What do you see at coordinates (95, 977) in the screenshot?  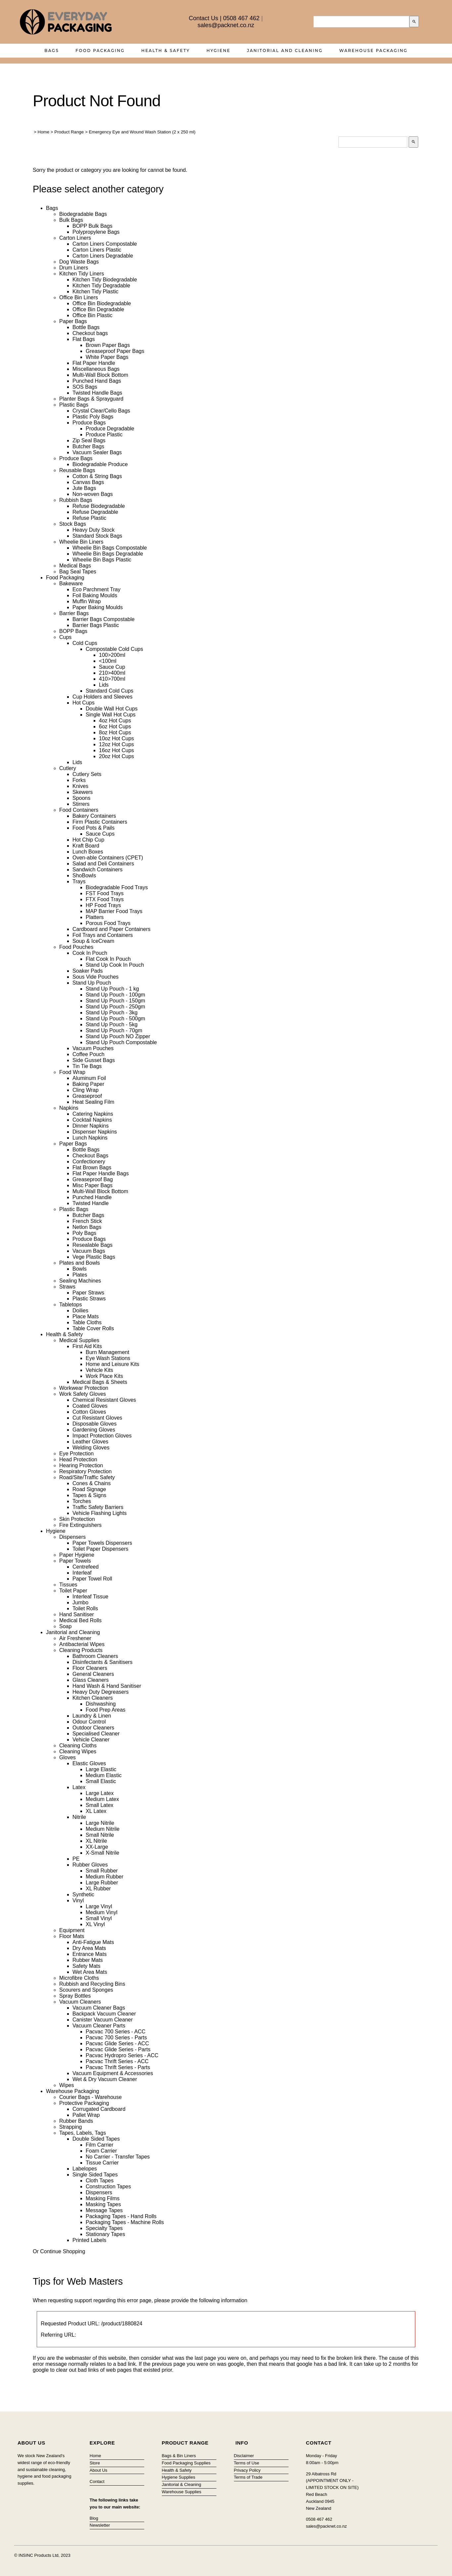 I see `Sous Vide Pouches` at bounding box center [95, 977].